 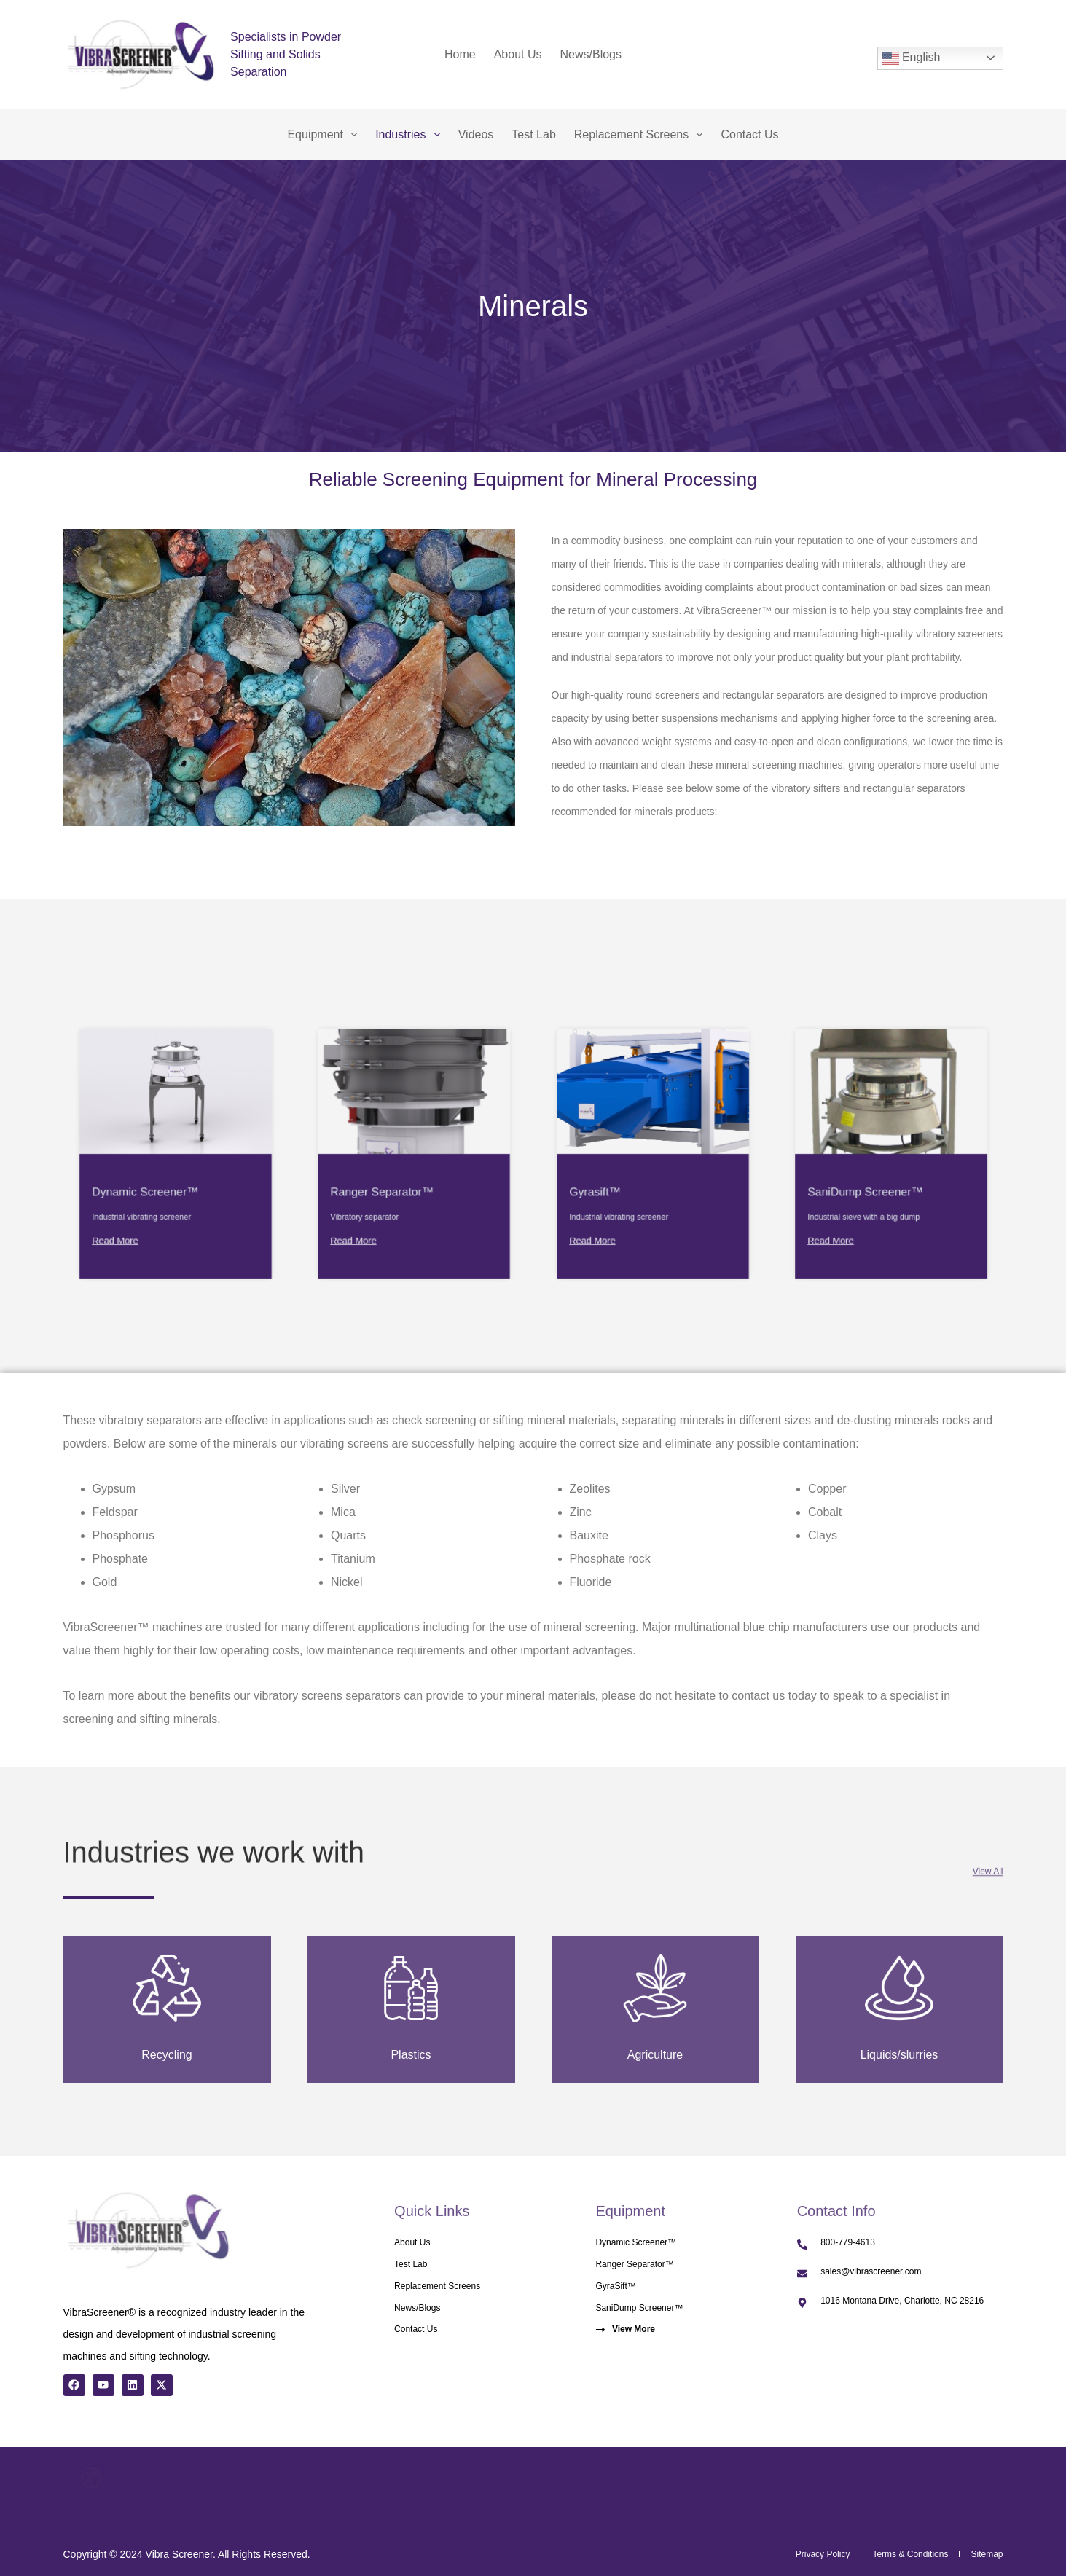 I want to click on Plastics, so click(x=411, y=2054).